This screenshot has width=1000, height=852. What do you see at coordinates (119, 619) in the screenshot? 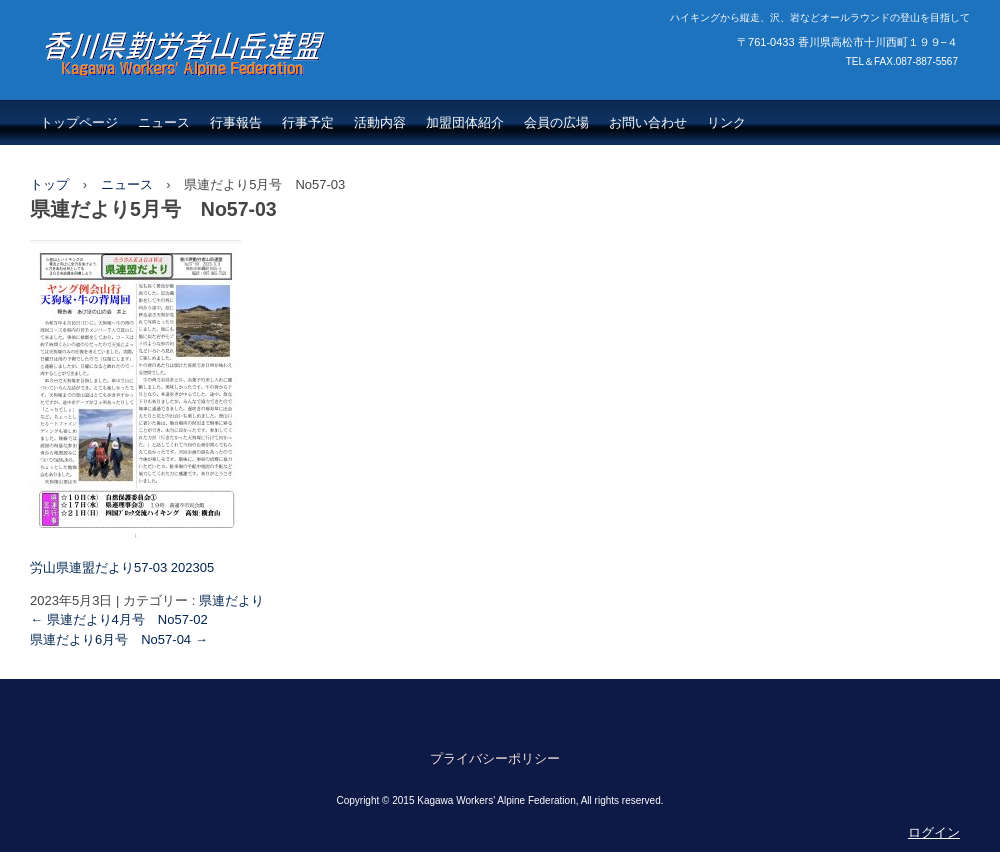
I see `県連だより4月号 No57-02` at bounding box center [119, 619].